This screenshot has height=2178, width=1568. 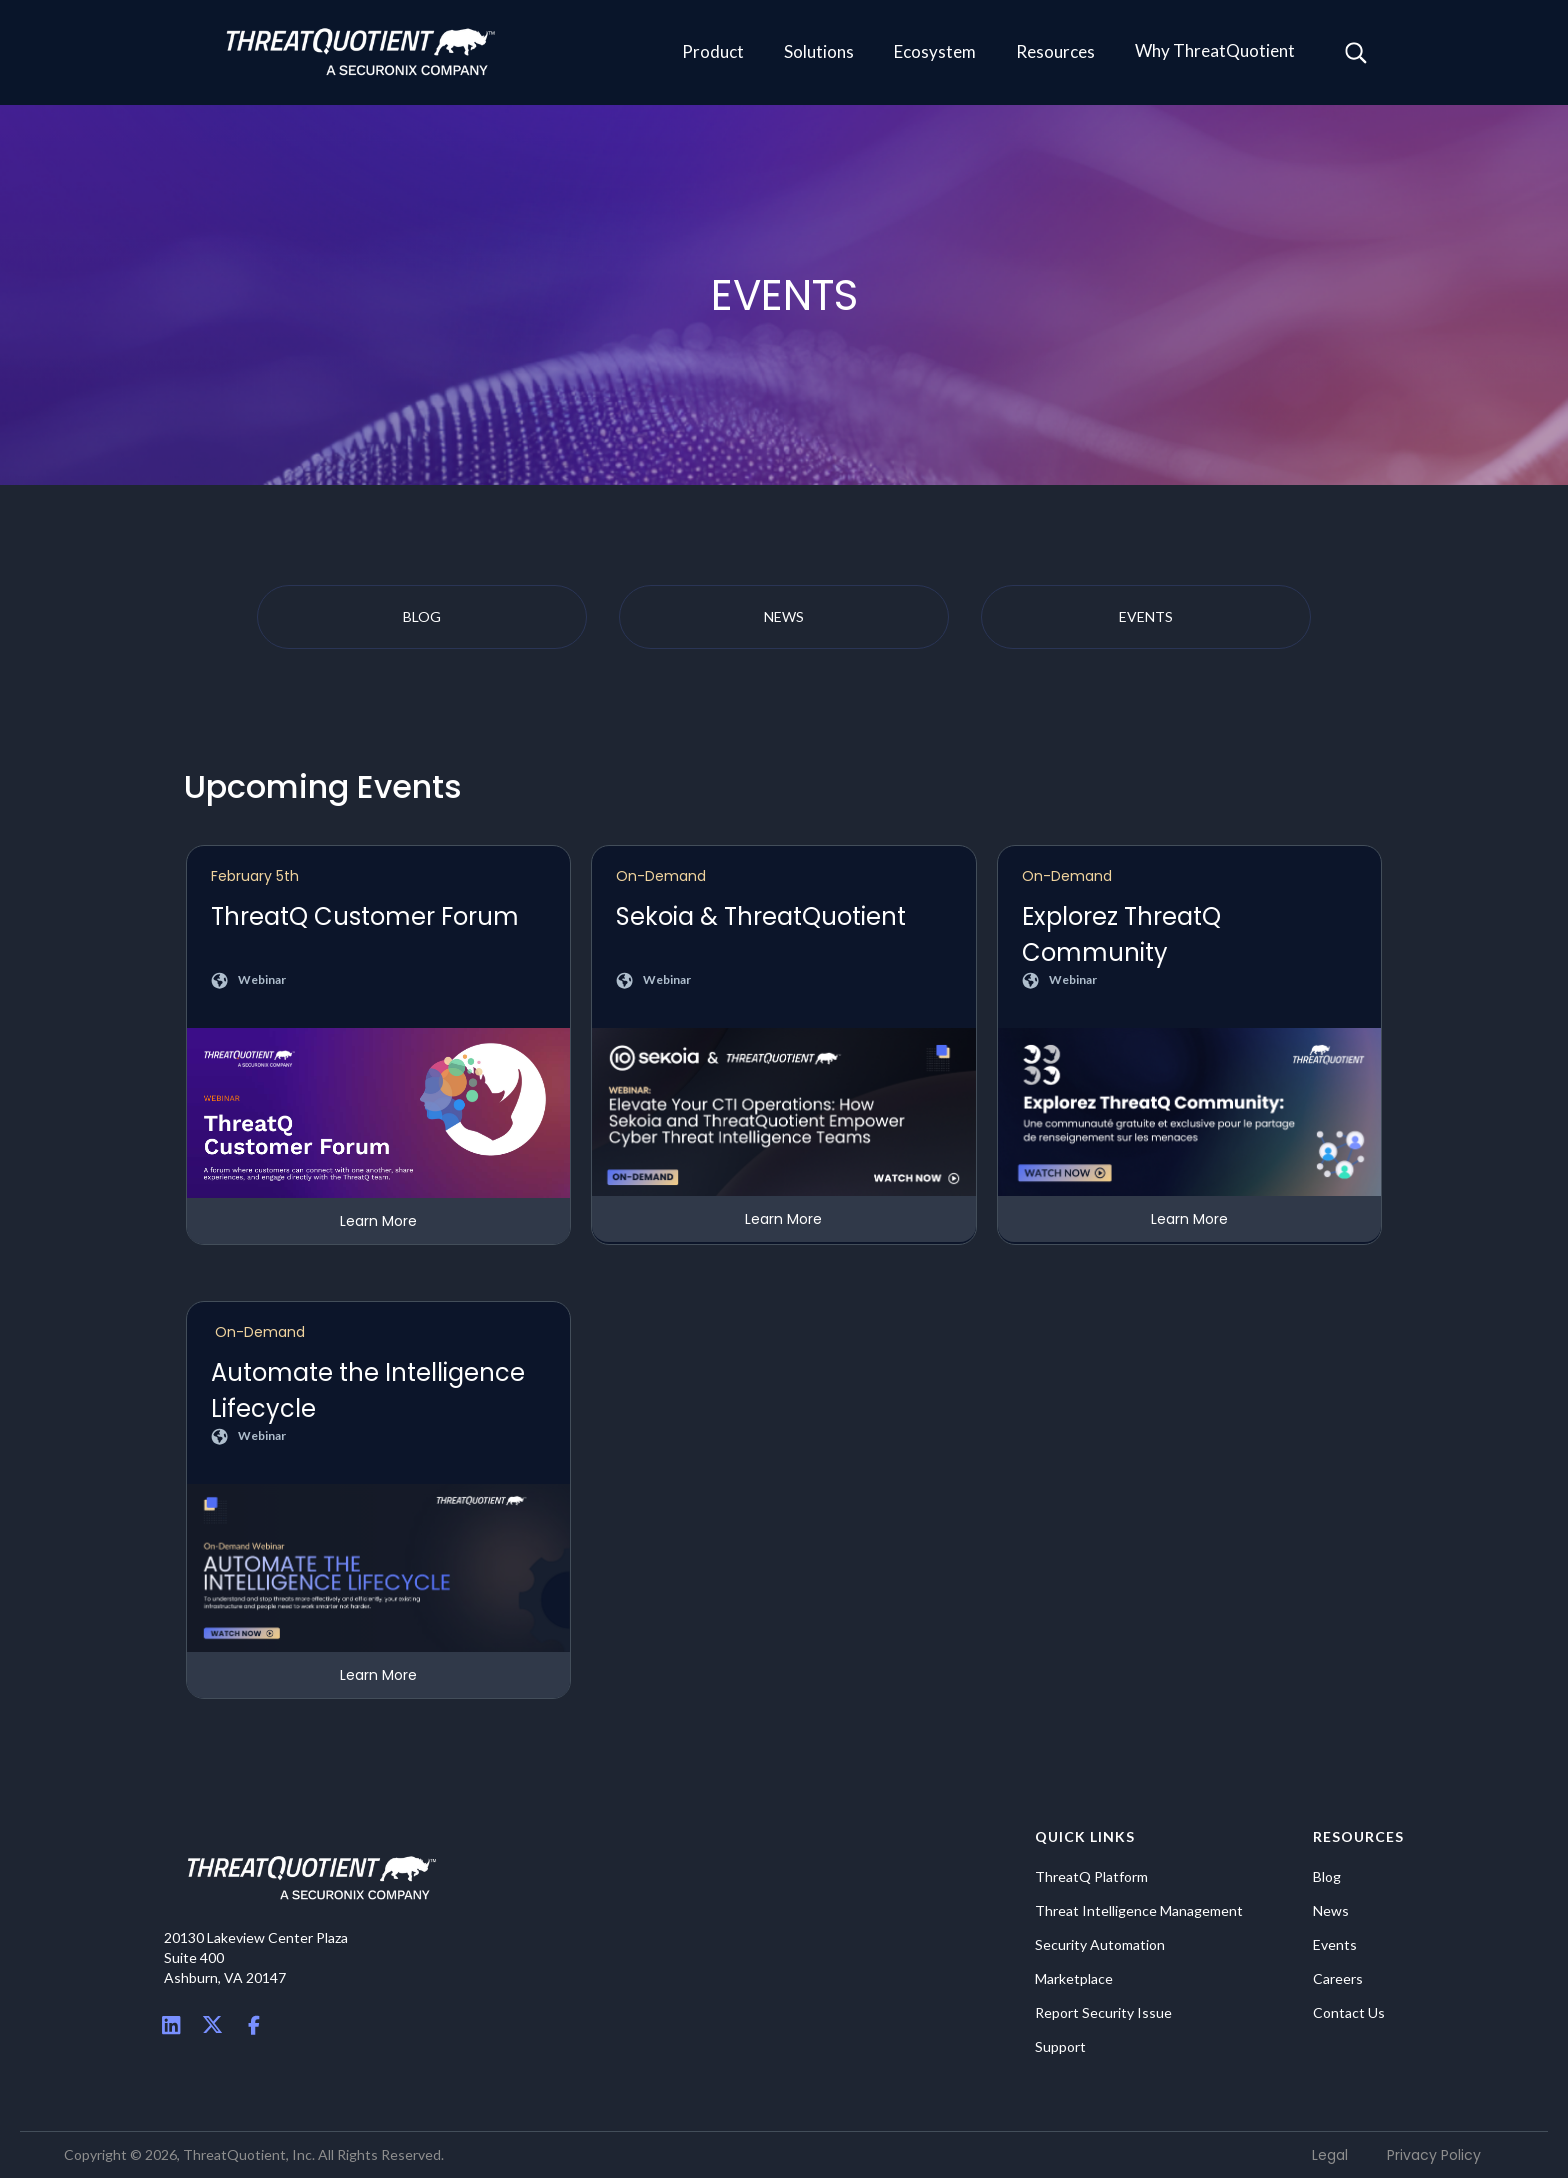 What do you see at coordinates (422, 616) in the screenshot?
I see `blog` at bounding box center [422, 616].